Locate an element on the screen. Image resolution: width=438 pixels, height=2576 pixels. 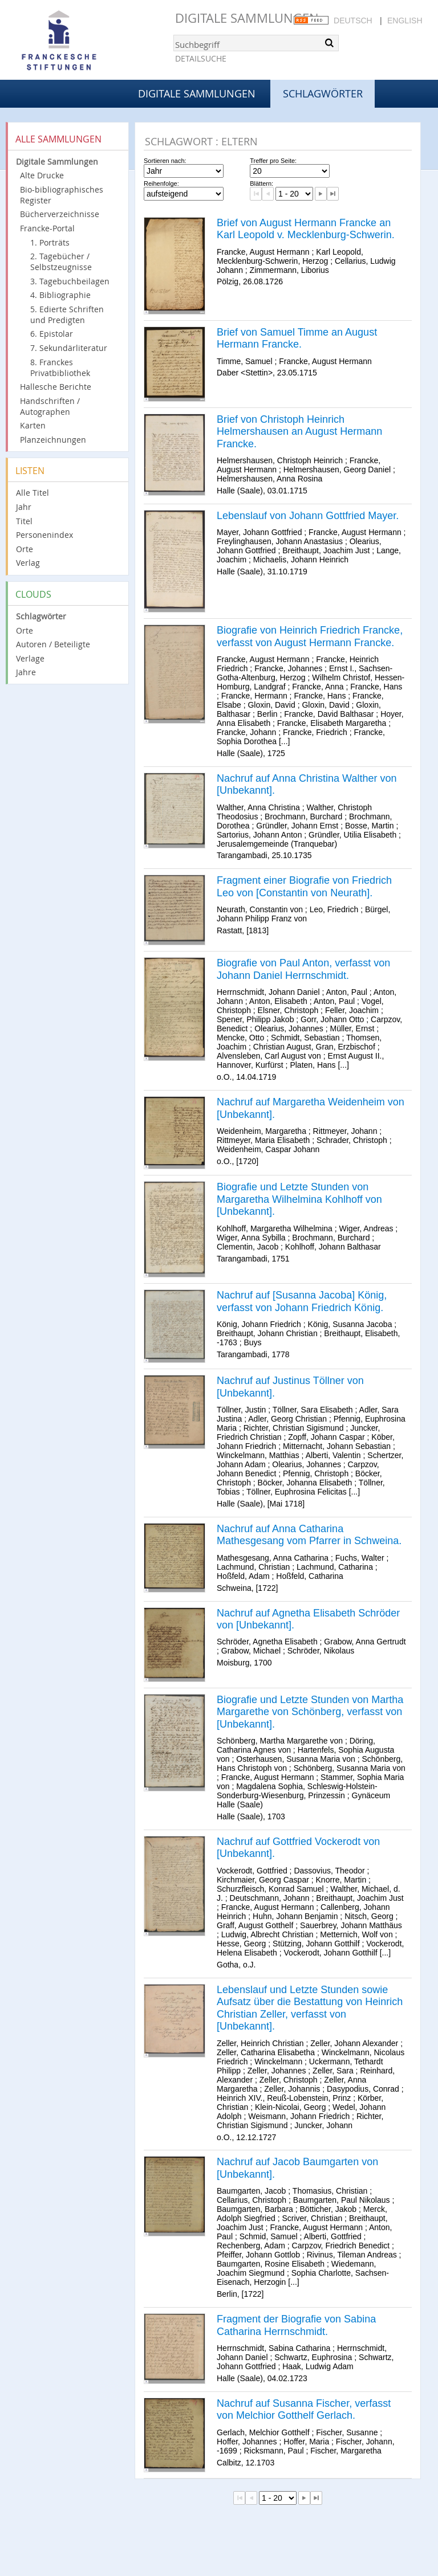
Nachruf auf Agnetha Elisabeth Schröder von [Unbekannt]. is located at coordinates (308, 1619).